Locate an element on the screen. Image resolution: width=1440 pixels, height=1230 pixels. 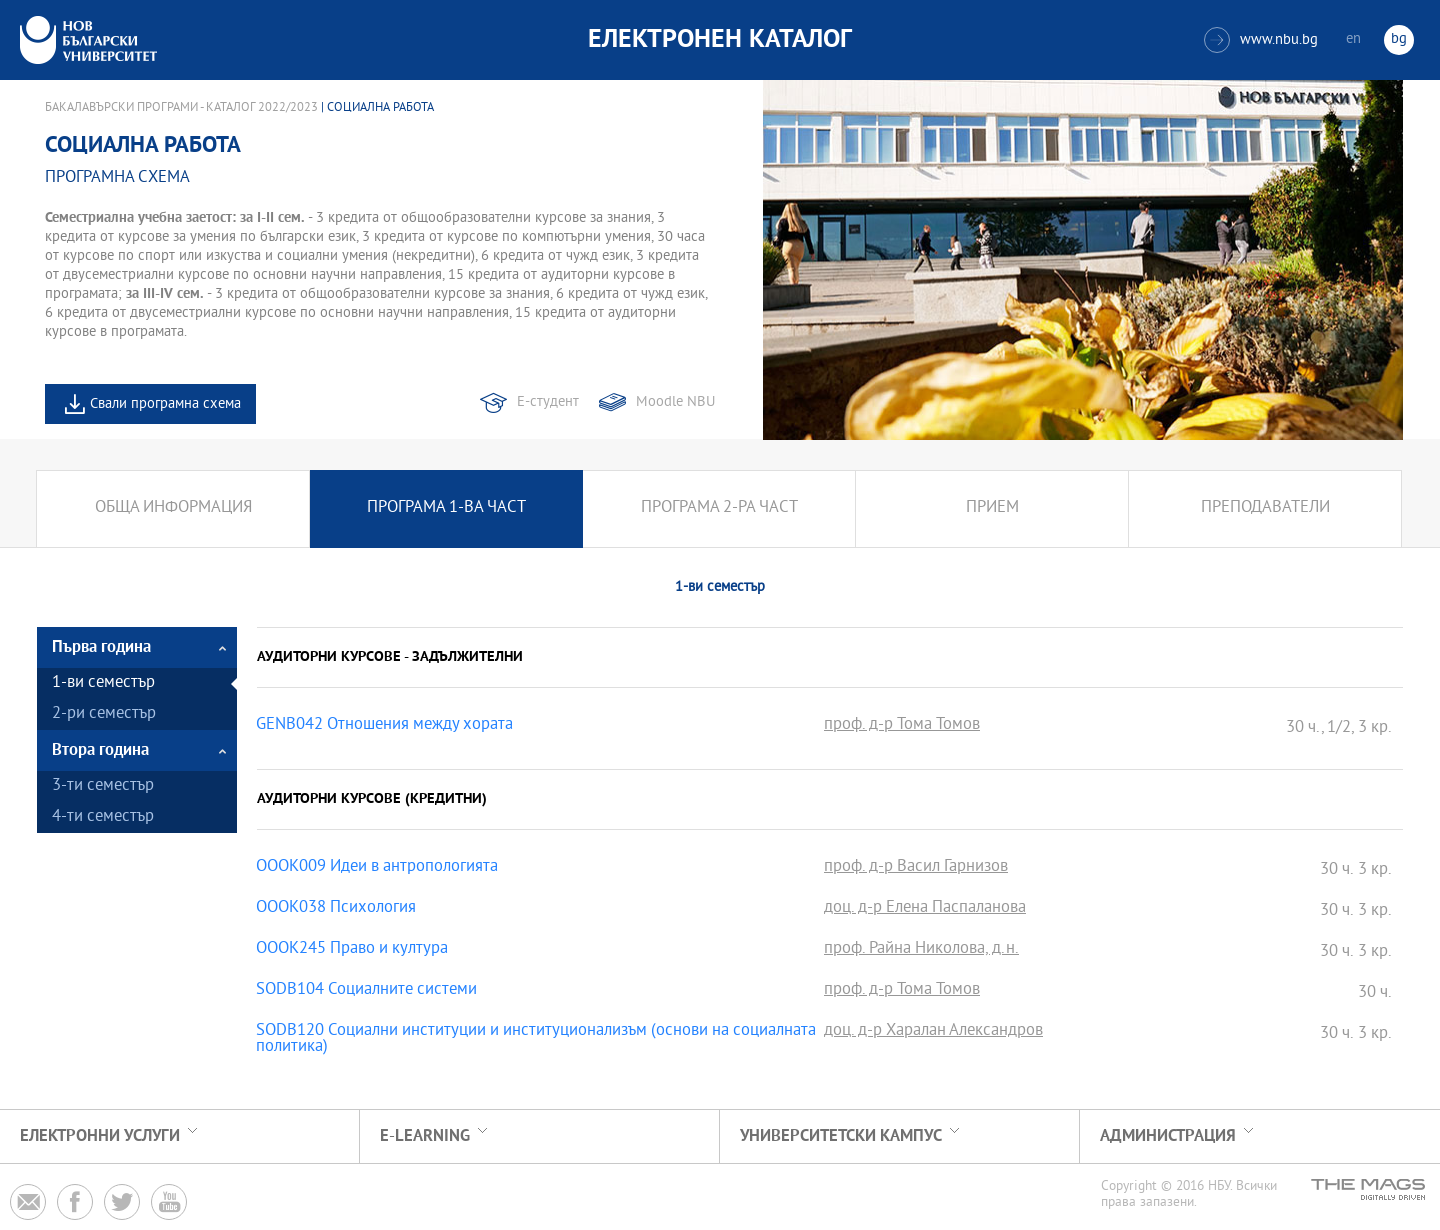
en is located at coordinates (1353, 39).